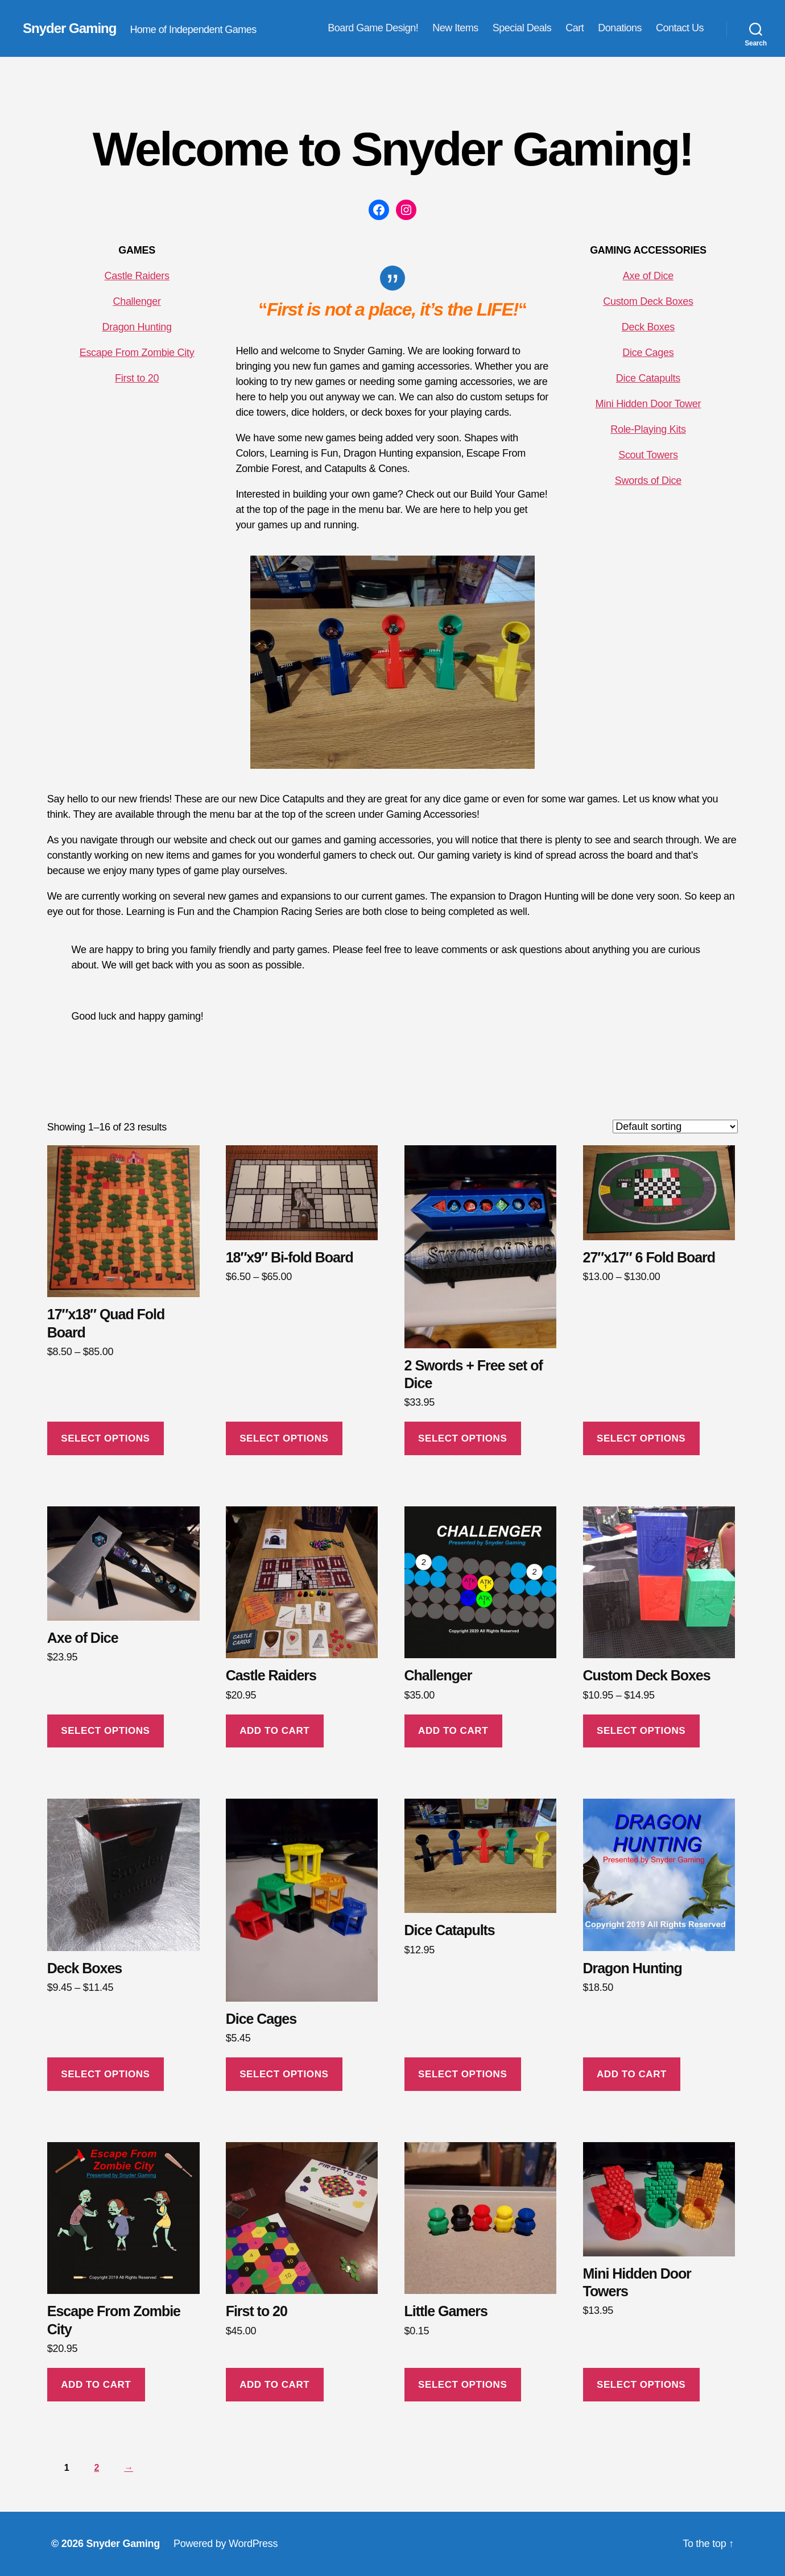 This screenshot has height=2576, width=785. What do you see at coordinates (574, 28) in the screenshot?
I see `Cart` at bounding box center [574, 28].